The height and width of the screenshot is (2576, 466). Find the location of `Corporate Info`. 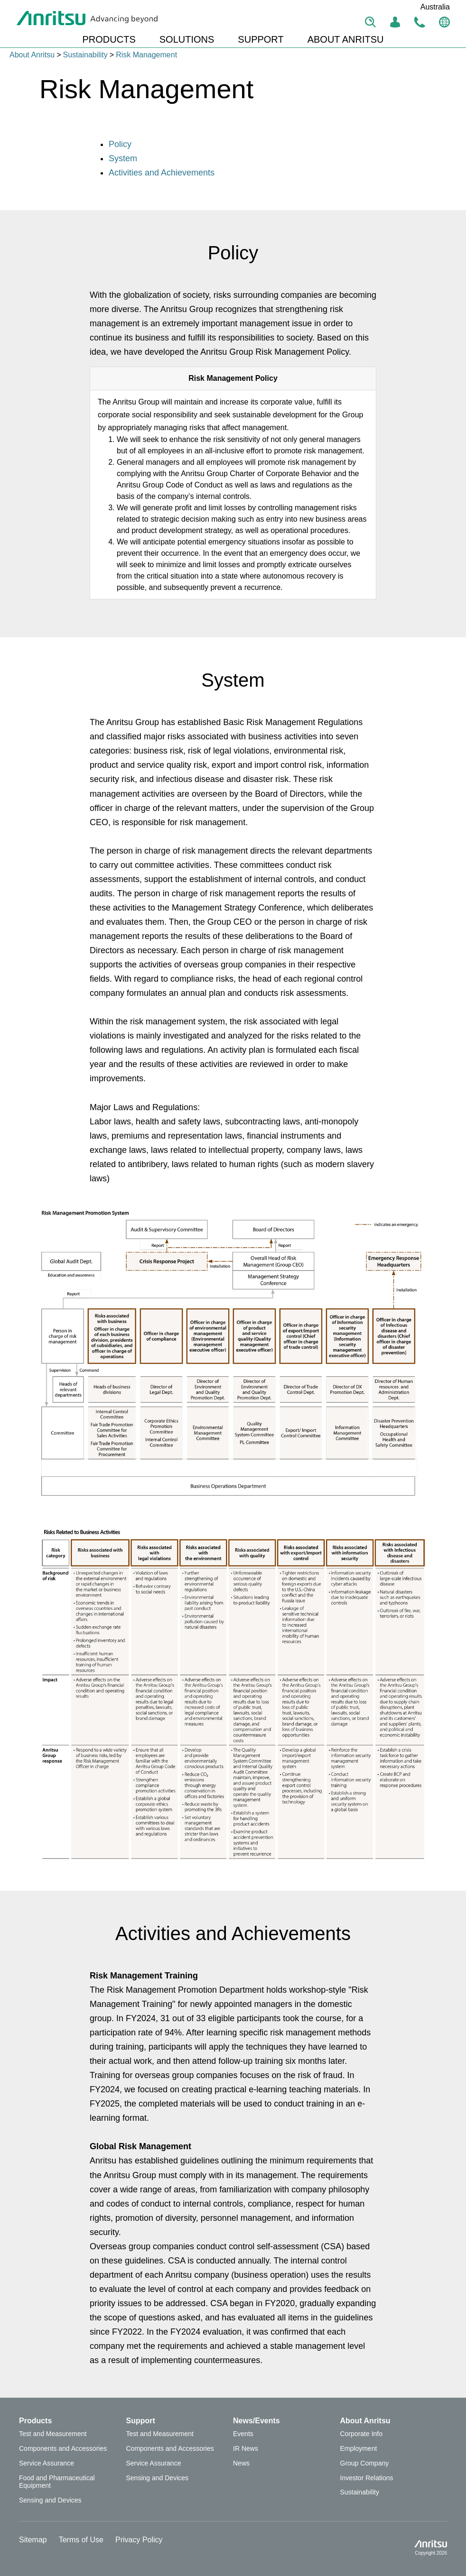

Corporate Info is located at coordinates (361, 2434).